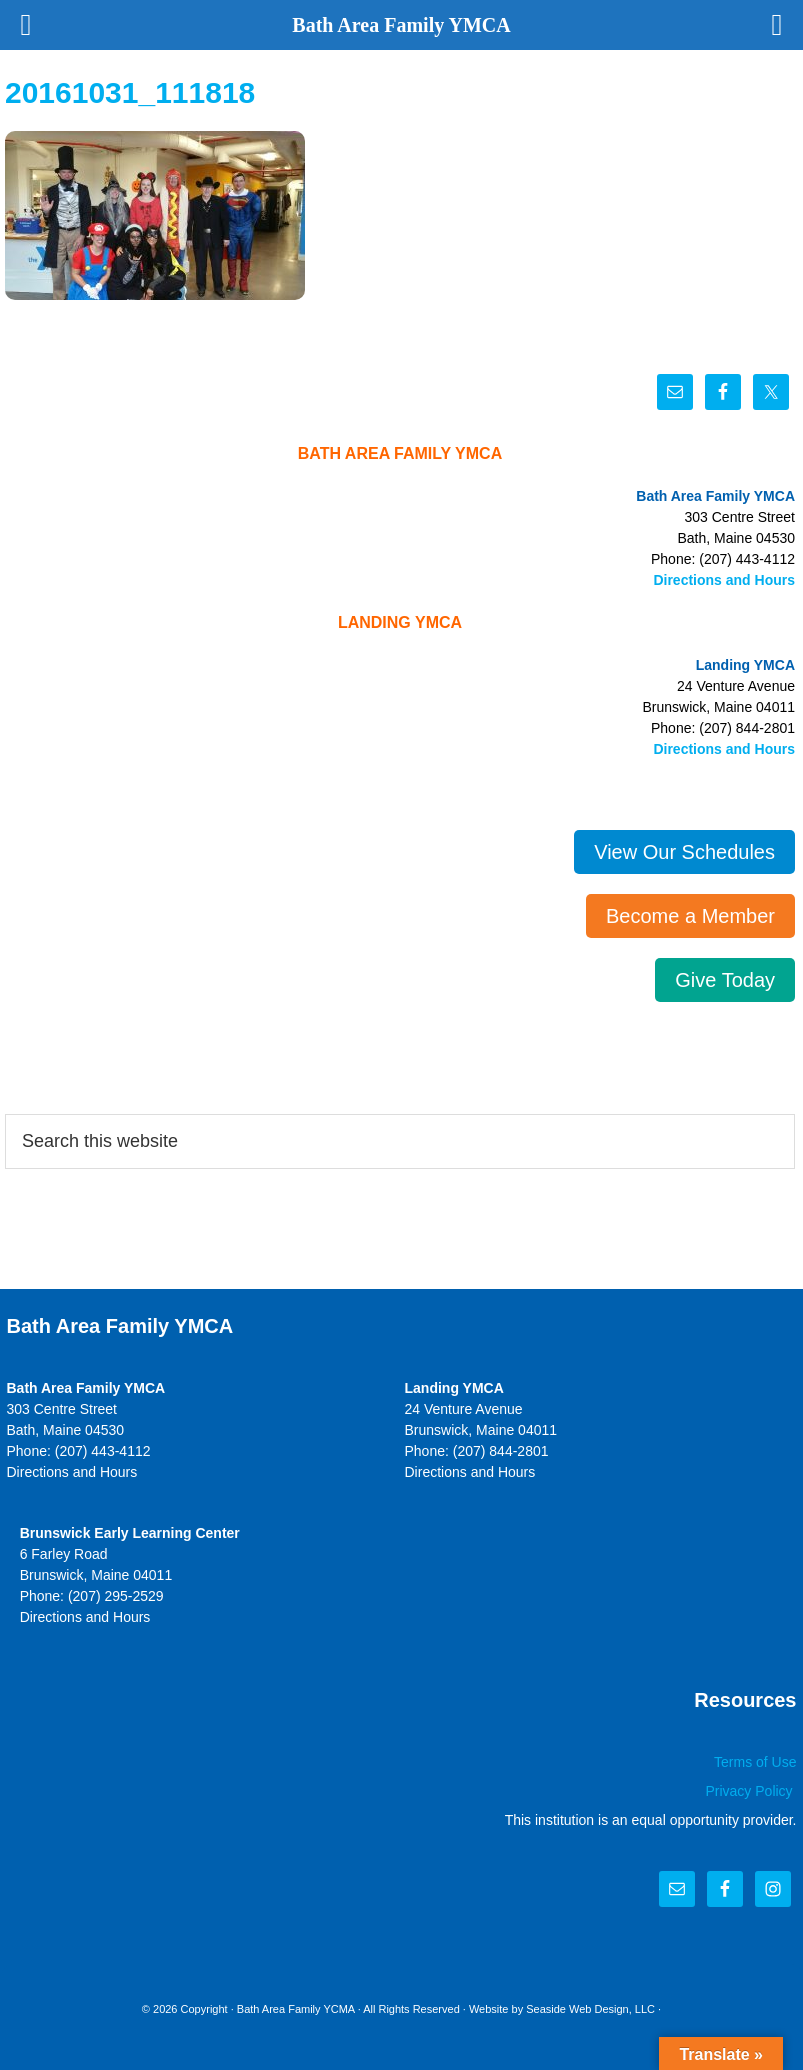  Describe the element at coordinates (755, 1762) in the screenshot. I see `Terms of Use` at that location.